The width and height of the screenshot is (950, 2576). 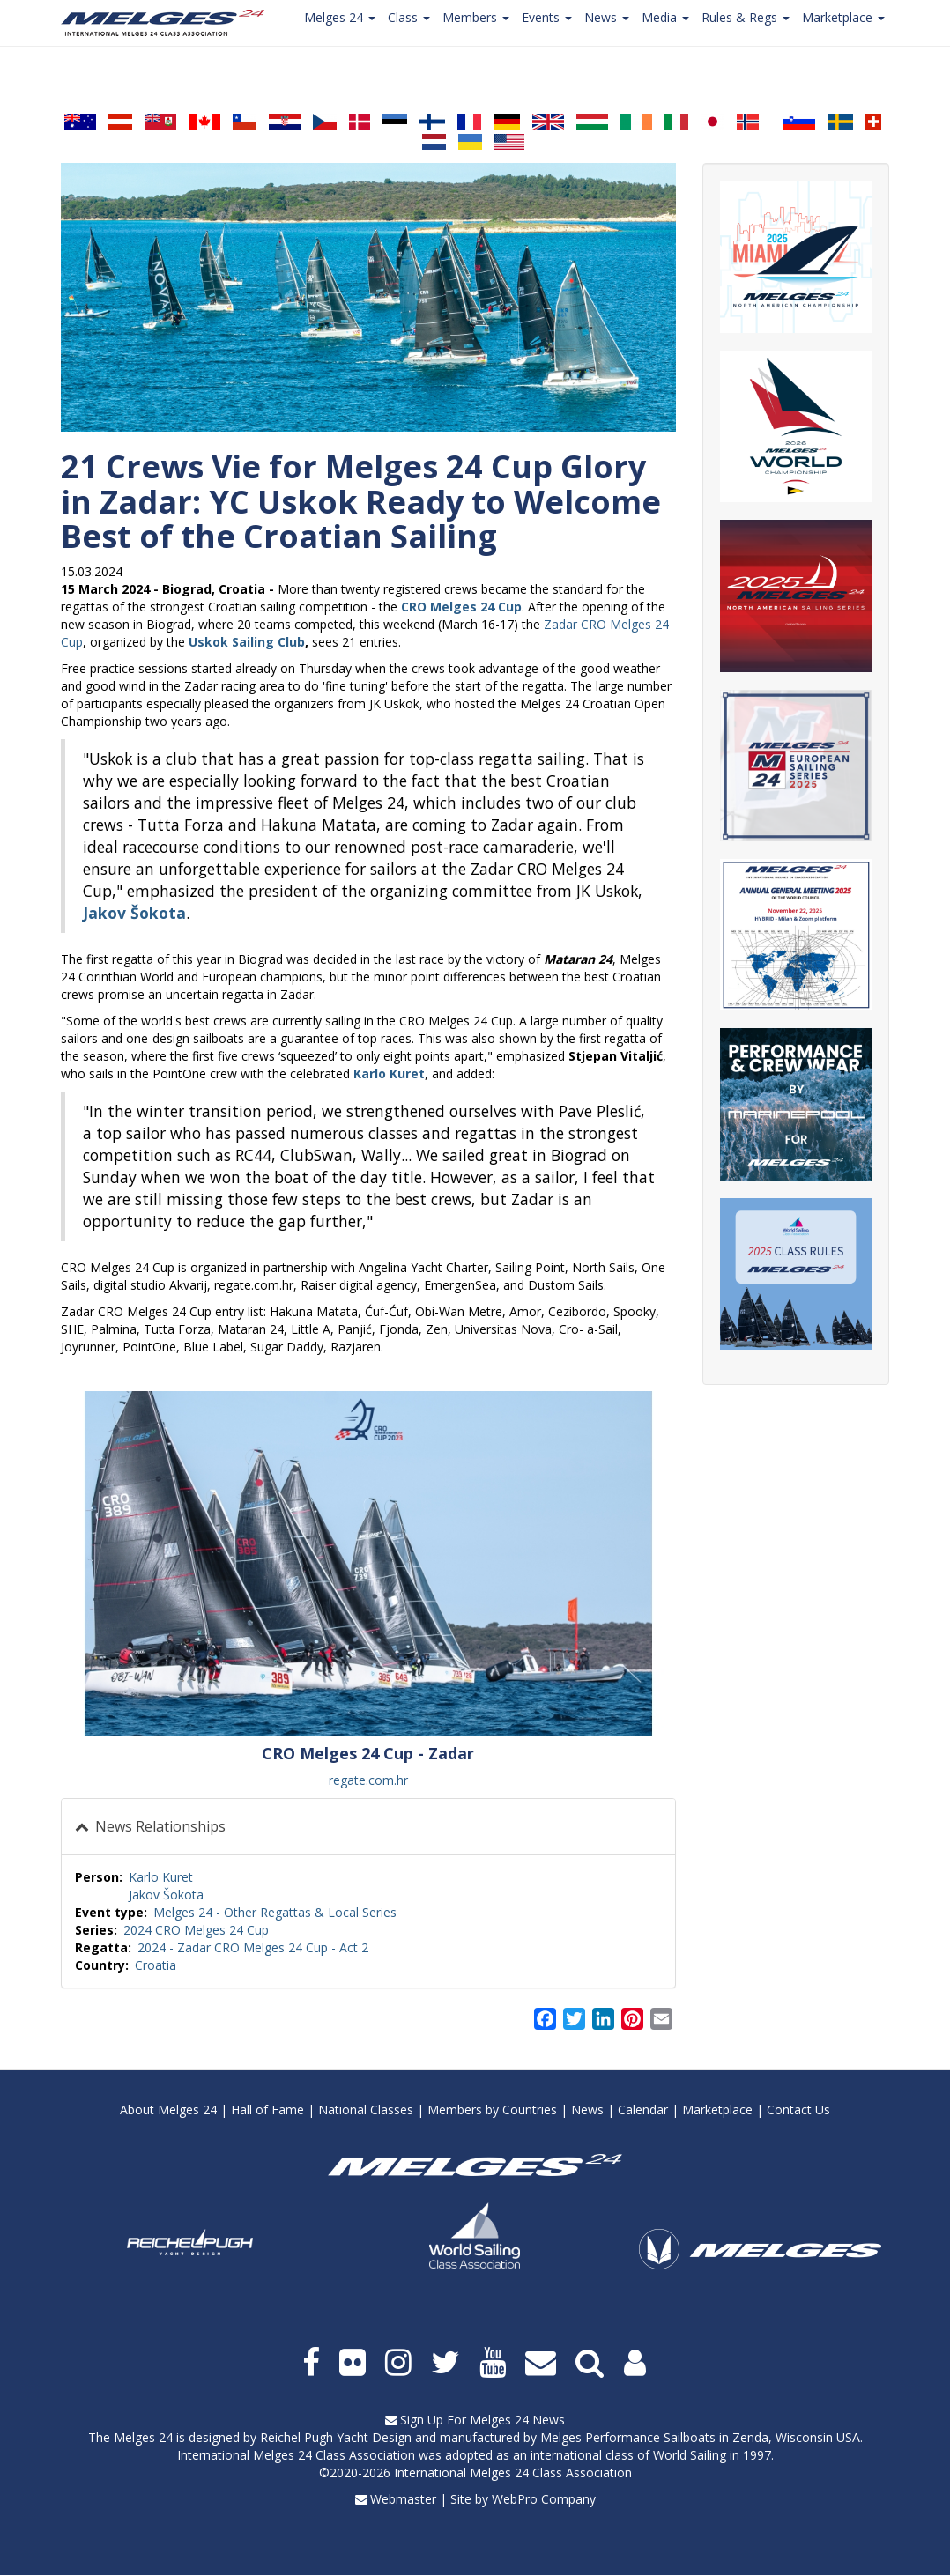 What do you see at coordinates (798, 2109) in the screenshot?
I see `Contact Us` at bounding box center [798, 2109].